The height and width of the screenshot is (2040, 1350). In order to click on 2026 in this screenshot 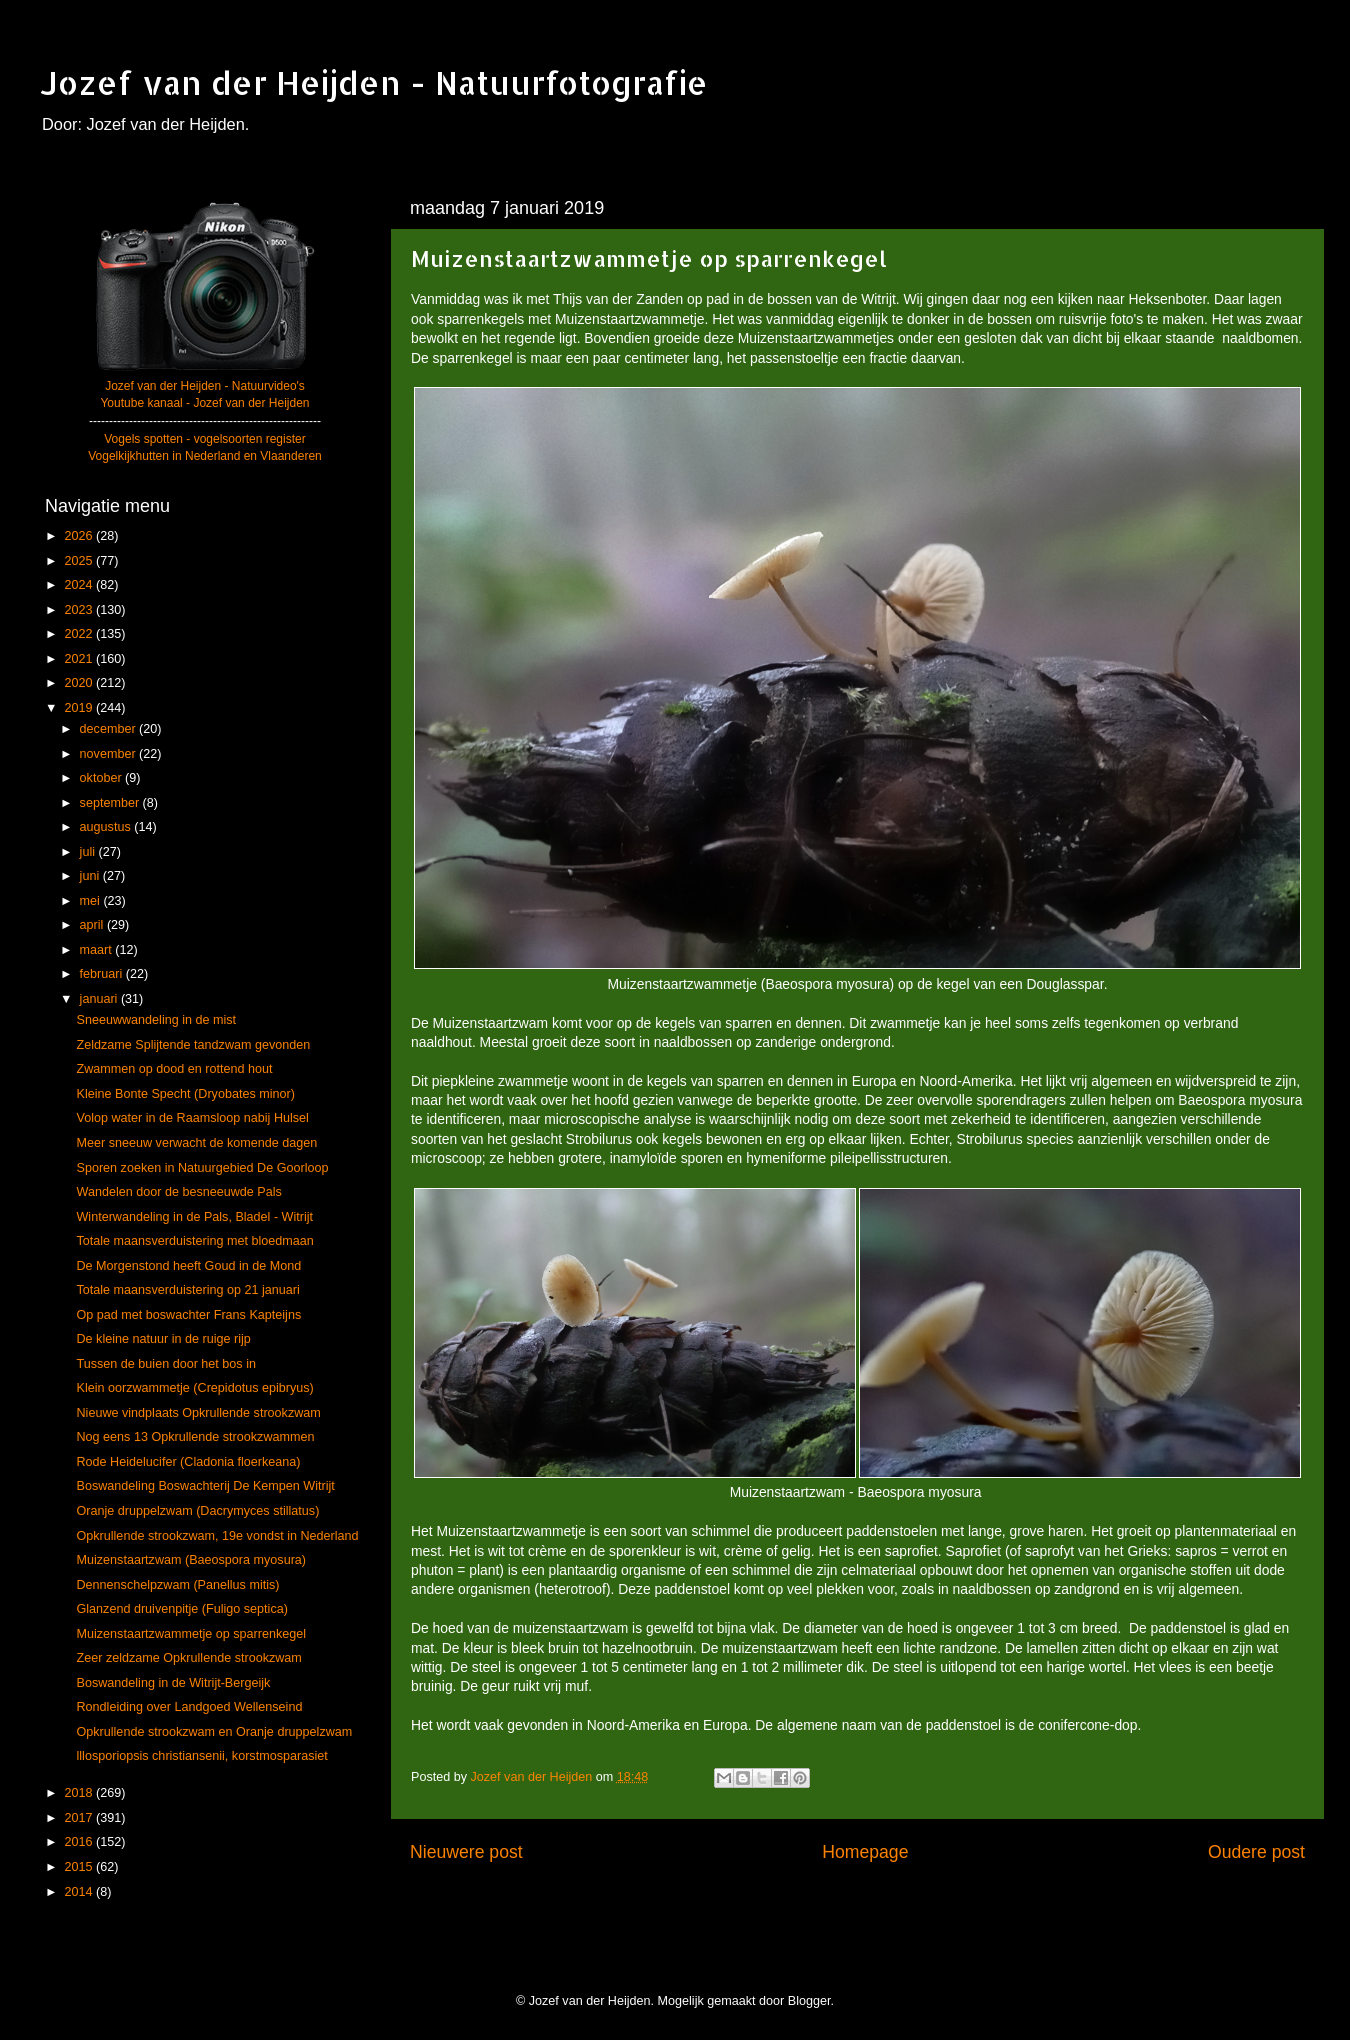, I will do `click(80, 536)`.